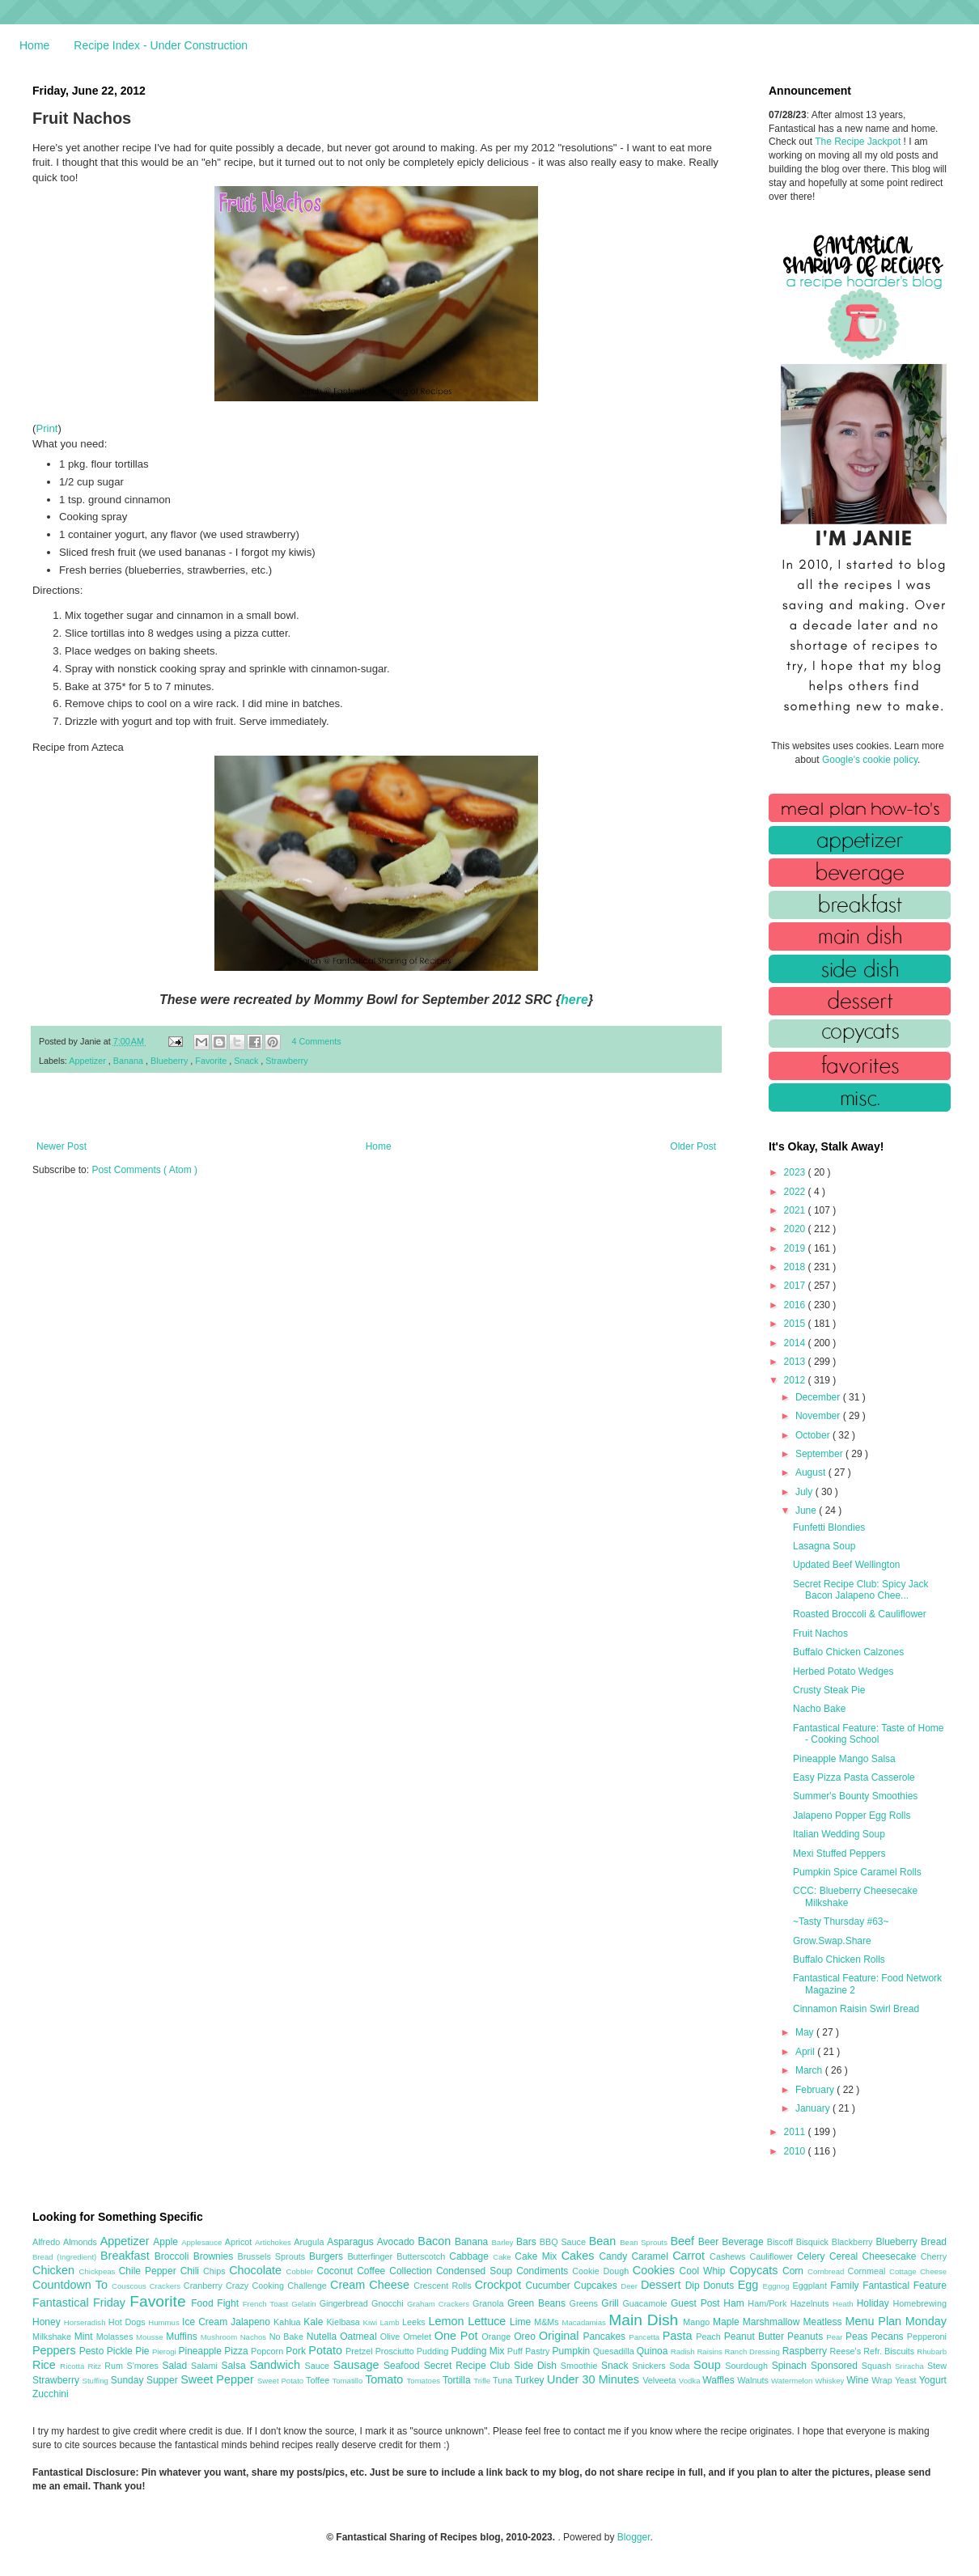 The image size is (979, 2576). Describe the element at coordinates (827, 2271) in the screenshot. I see `Cornbread` at that location.